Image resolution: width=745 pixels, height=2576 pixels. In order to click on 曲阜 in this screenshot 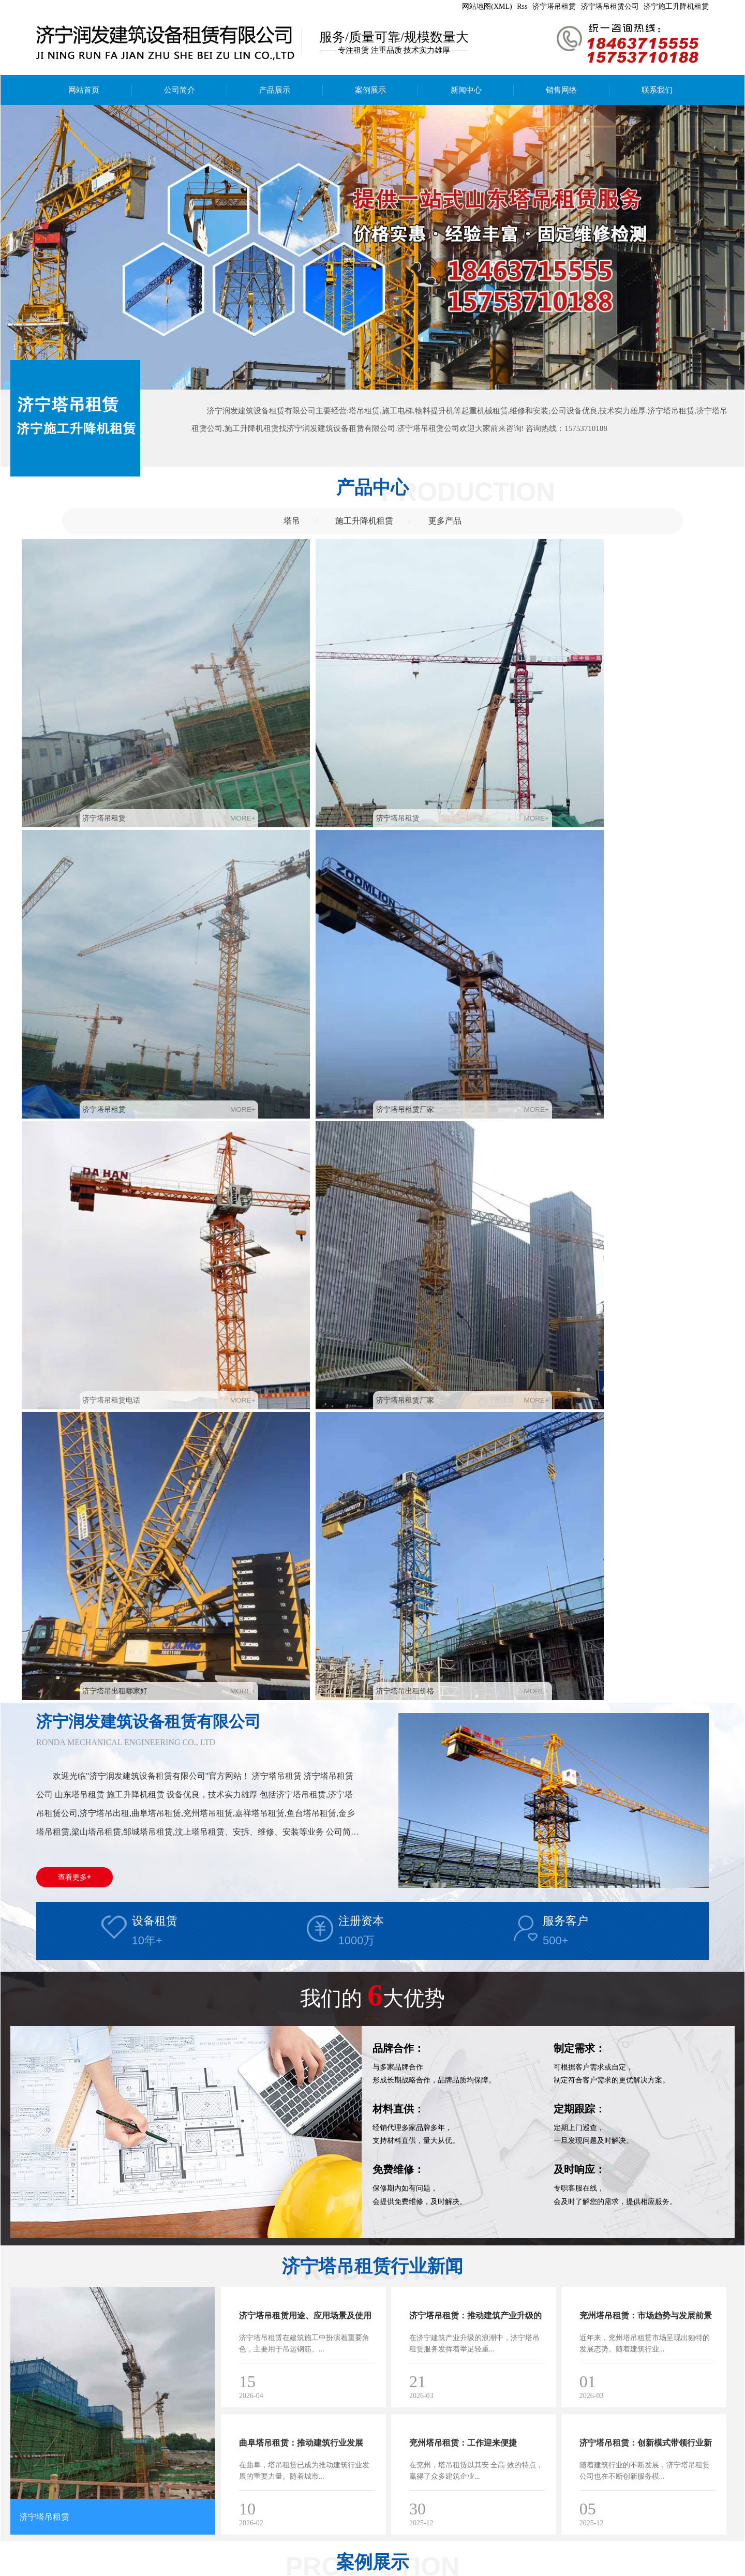, I will do `click(76, 2570)`.